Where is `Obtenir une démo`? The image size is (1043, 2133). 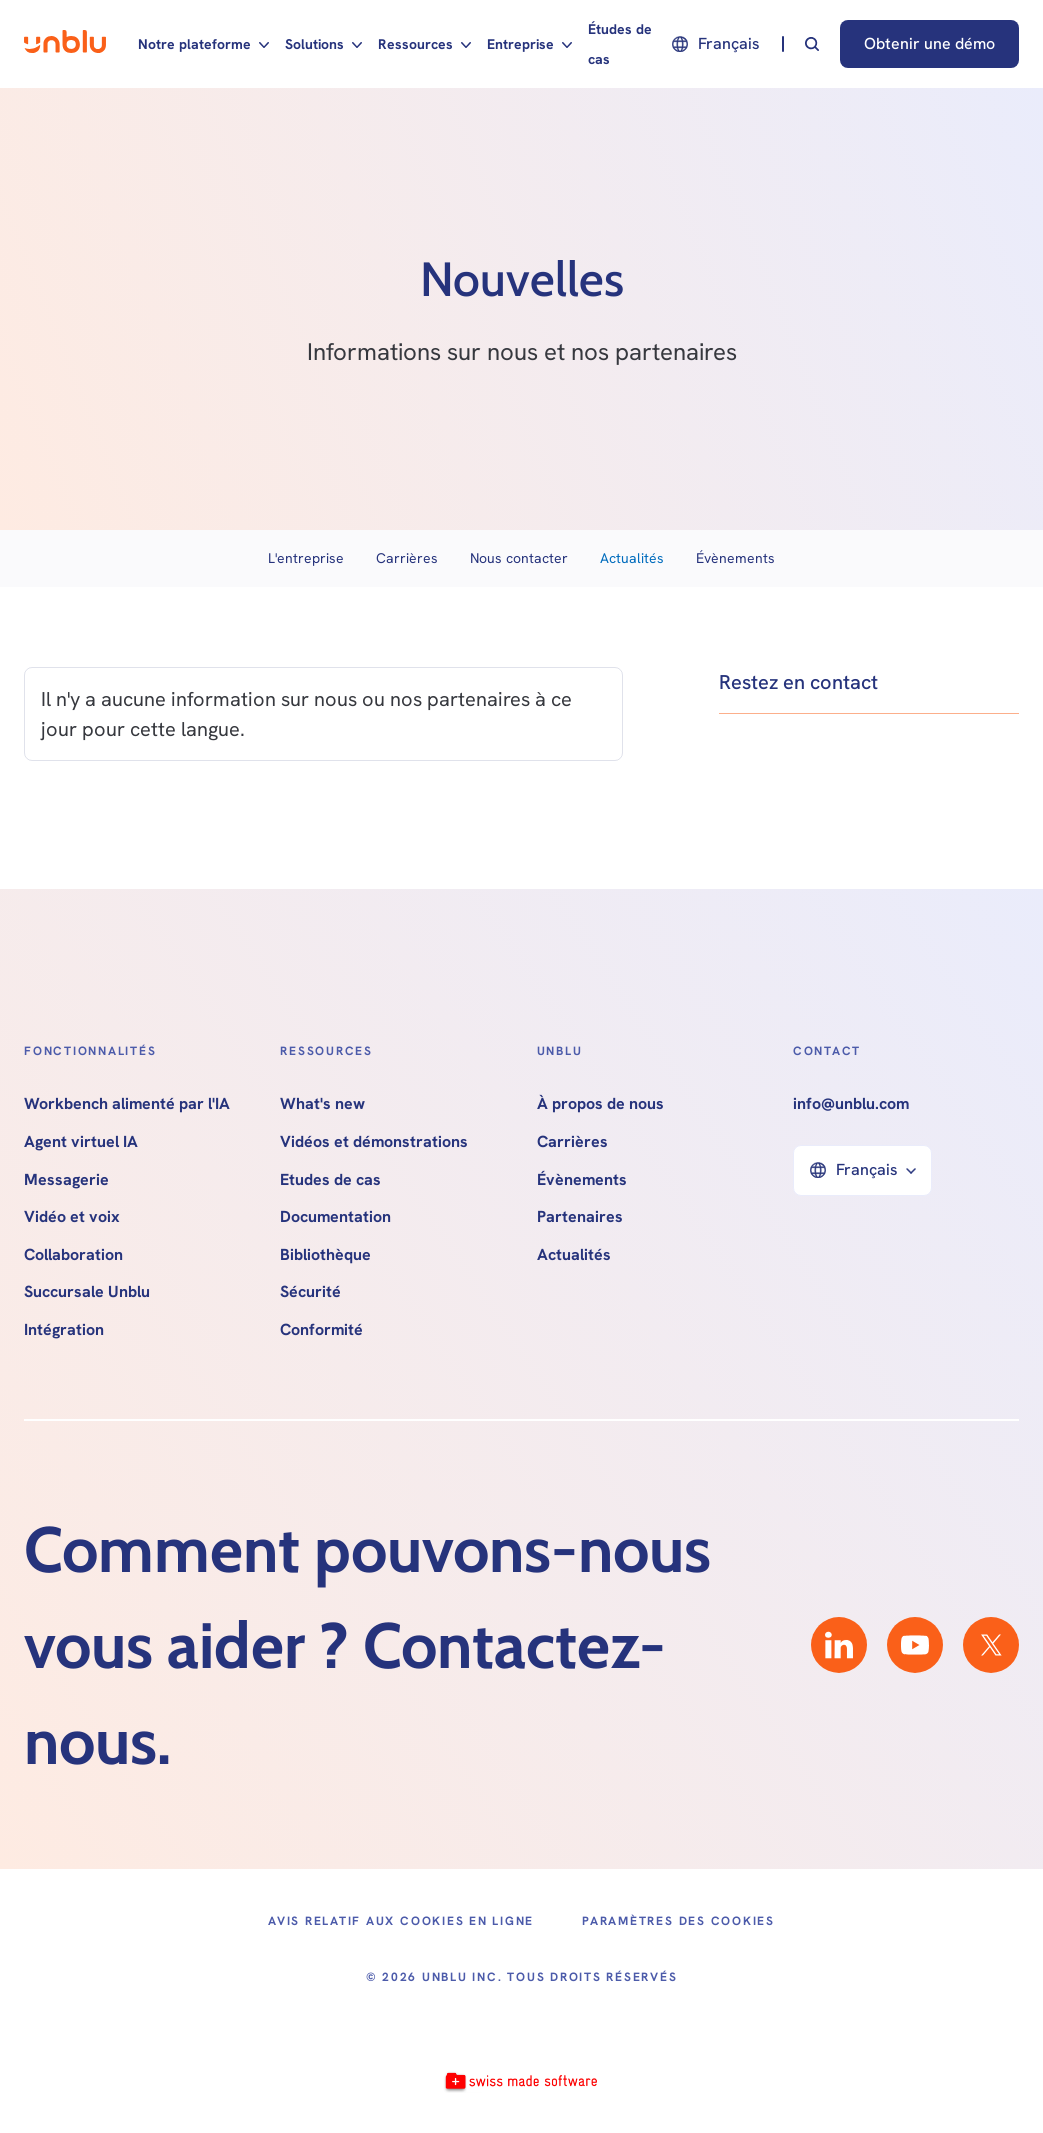 Obtenir une démo is located at coordinates (929, 43).